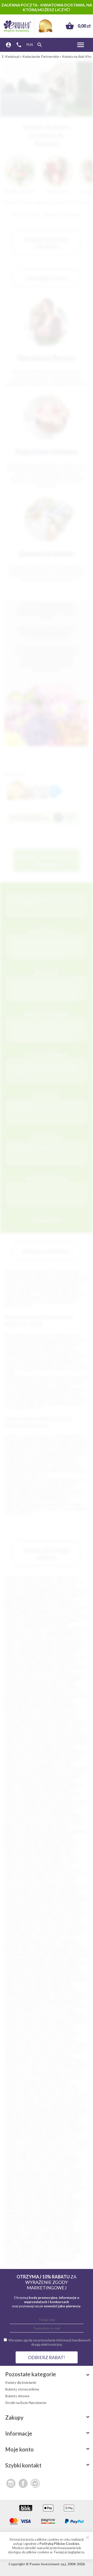 This screenshot has height=2576, width=93. I want to click on Ryki, so click(28, 2183).